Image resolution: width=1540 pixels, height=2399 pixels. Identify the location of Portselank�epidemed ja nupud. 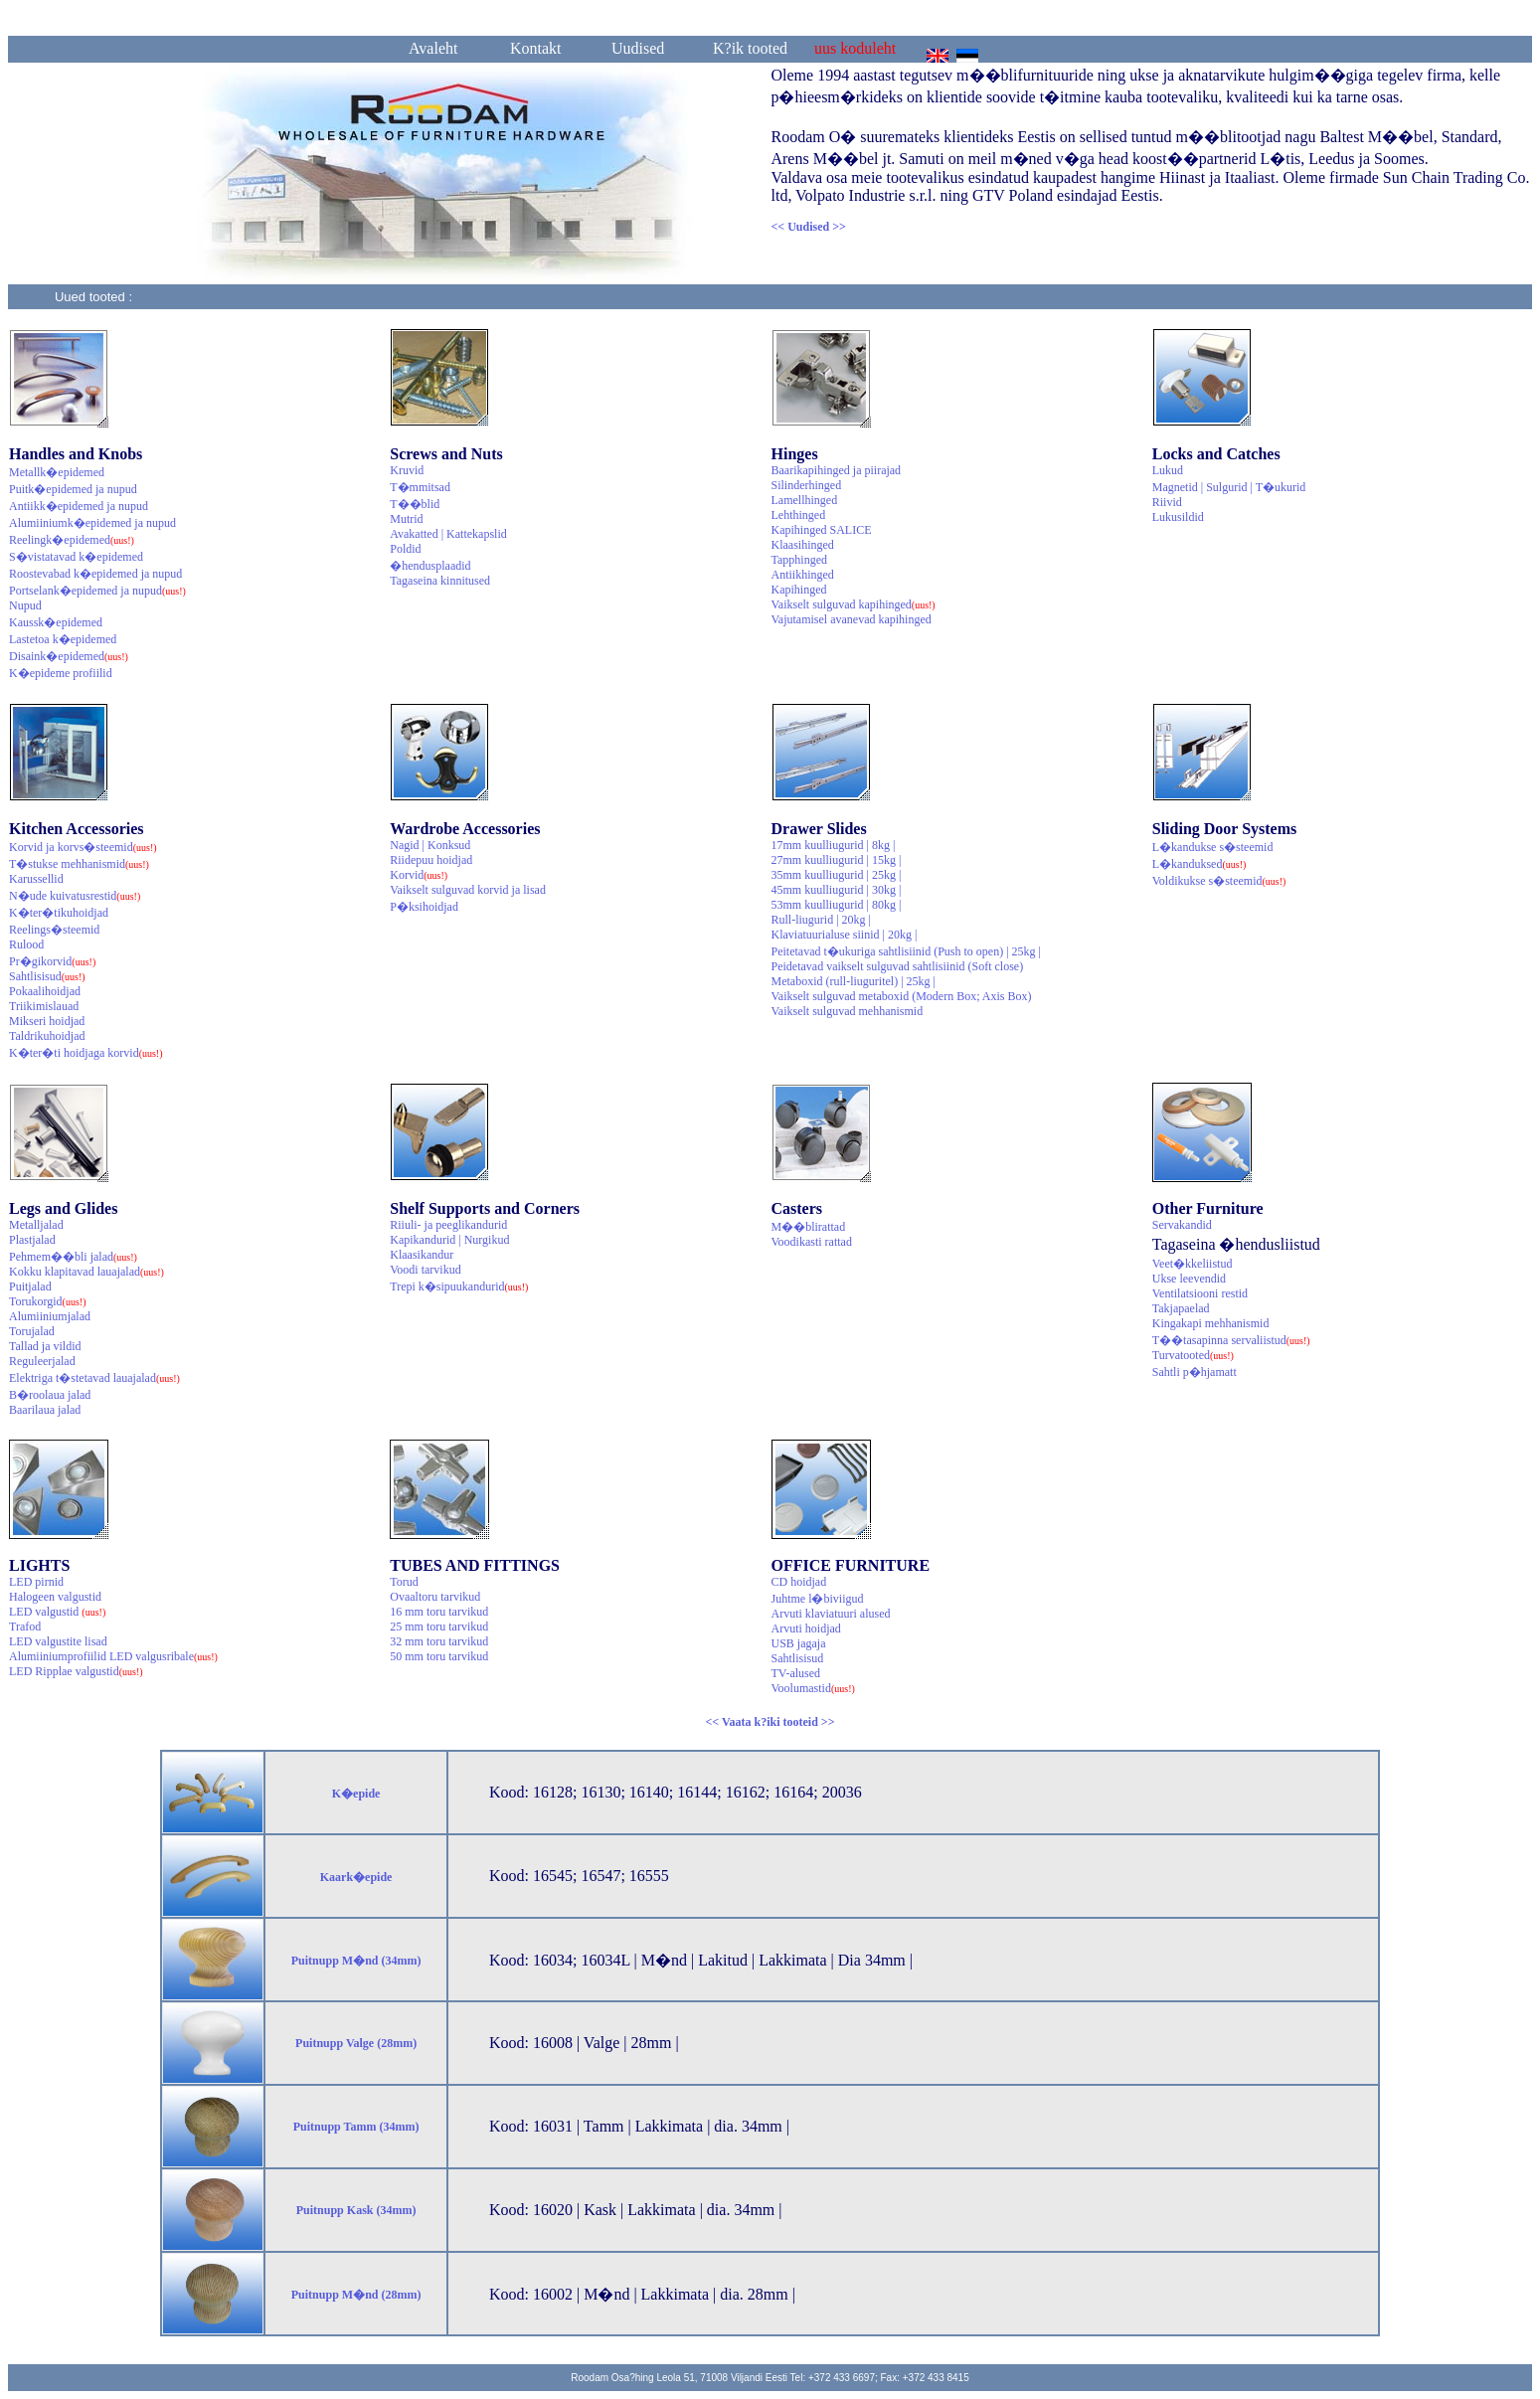
(97, 591).